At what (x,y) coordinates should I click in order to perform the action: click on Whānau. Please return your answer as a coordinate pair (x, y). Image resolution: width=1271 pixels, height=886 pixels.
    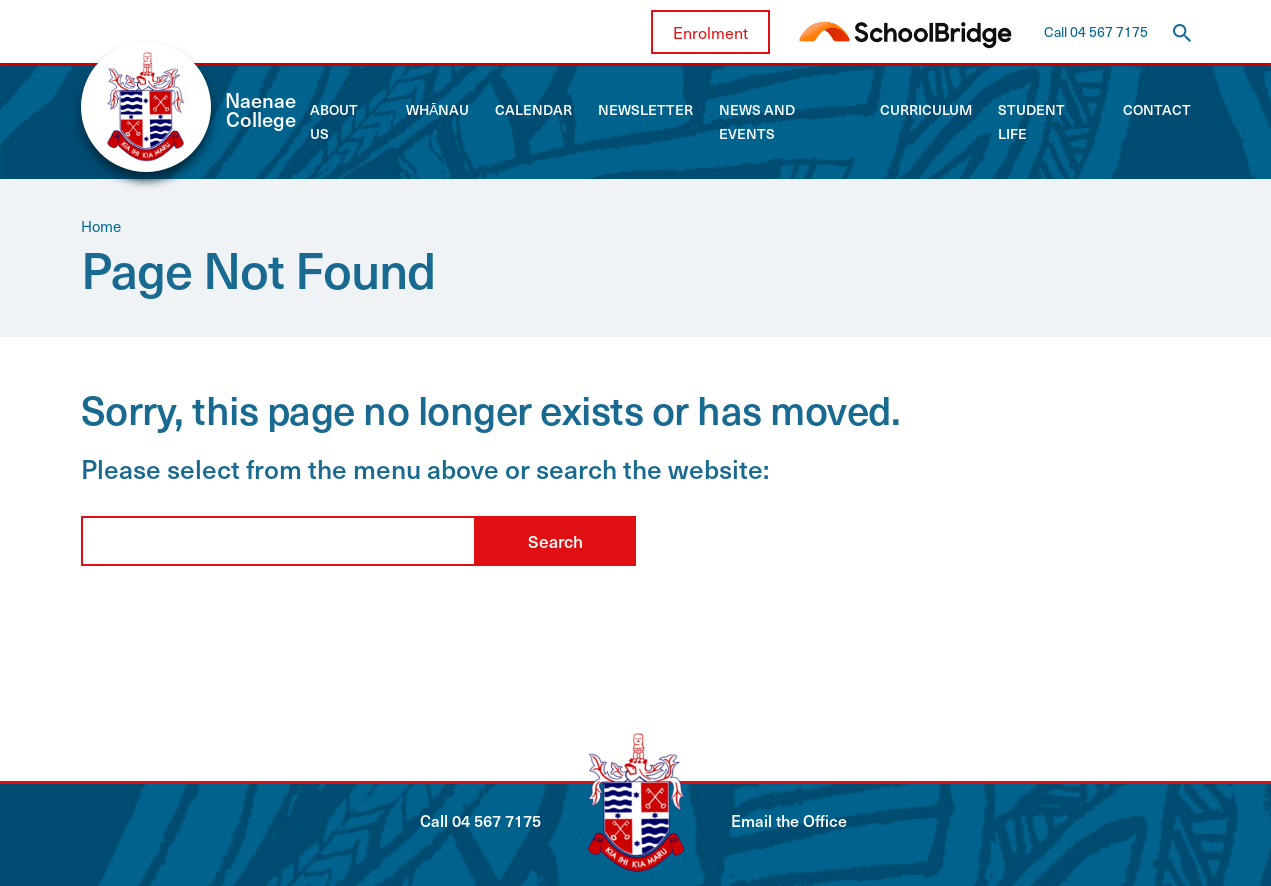
    Looking at the image, I should click on (437, 109).